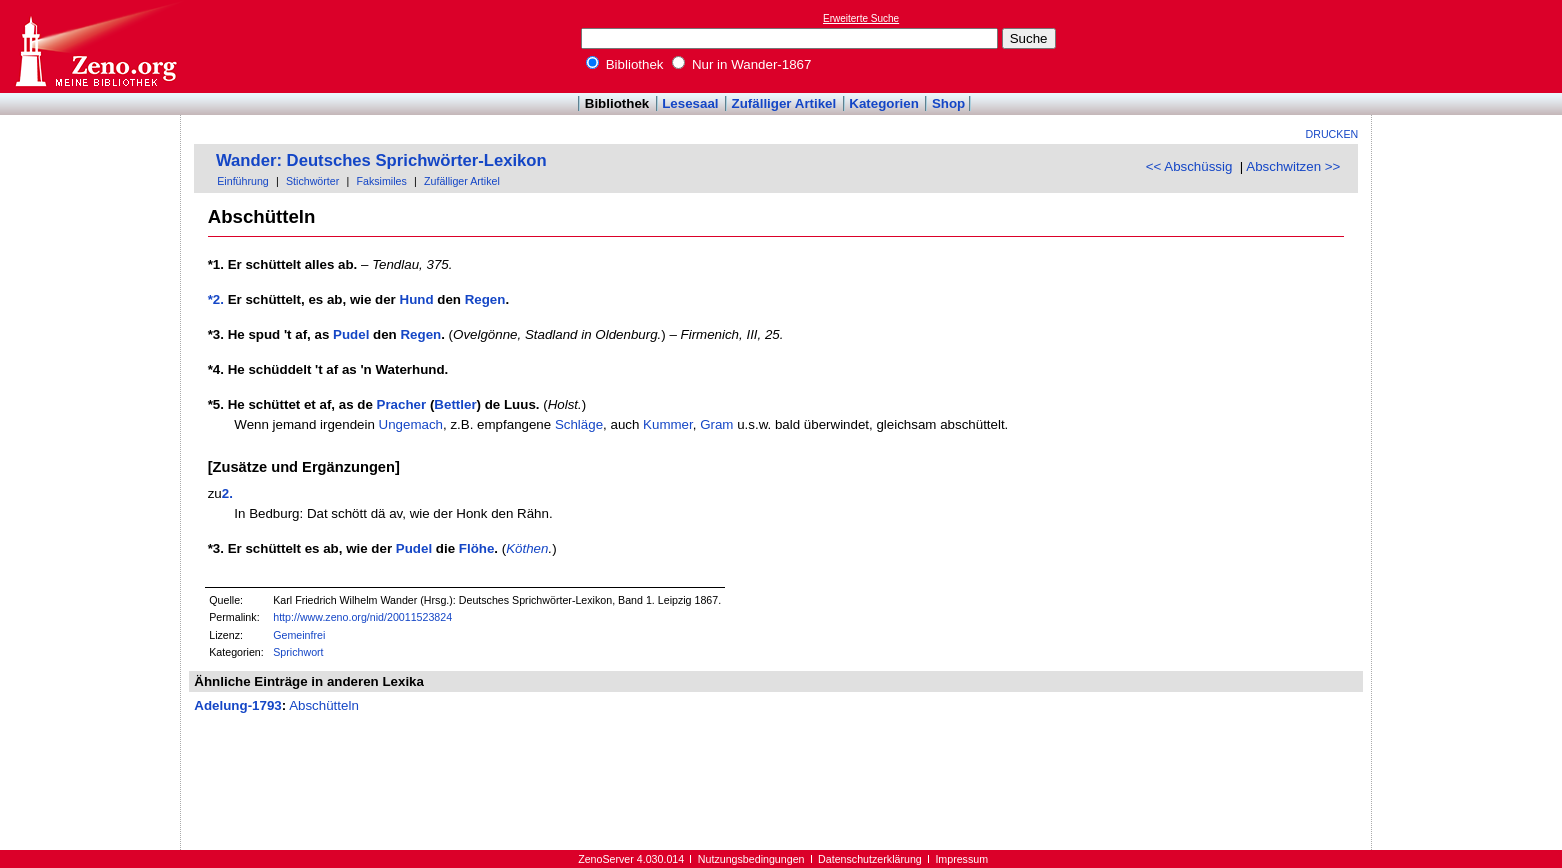  I want to click on Nutzungsbedingungen, so click(751, 859).